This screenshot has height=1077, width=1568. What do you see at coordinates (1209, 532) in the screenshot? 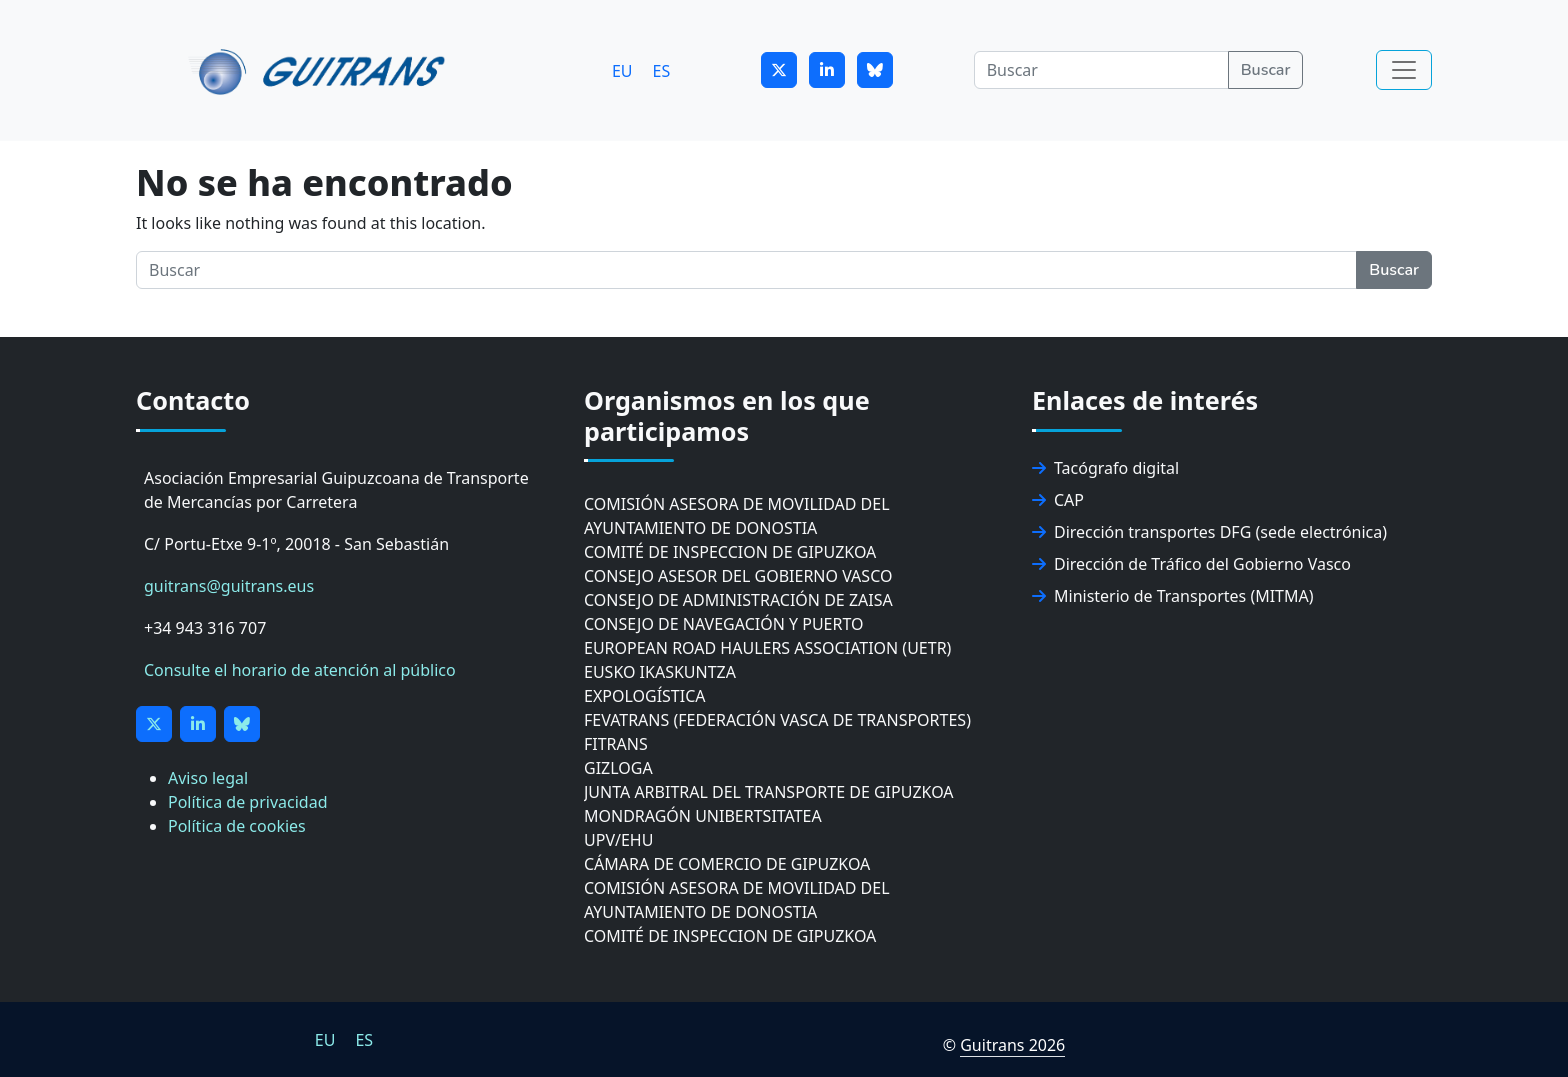
I see `Dirección transportes DFG (sede electrónica)` at bounding box center [1209, 532].